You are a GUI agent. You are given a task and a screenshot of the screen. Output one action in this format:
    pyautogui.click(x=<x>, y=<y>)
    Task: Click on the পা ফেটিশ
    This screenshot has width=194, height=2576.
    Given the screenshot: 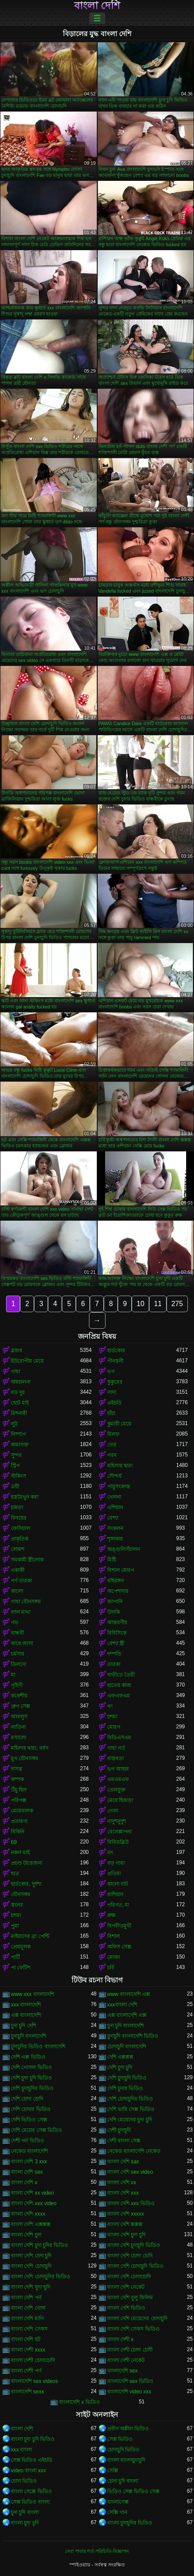 What is the action you would take?
    pyautogui.click(x=21, y=1968)
    